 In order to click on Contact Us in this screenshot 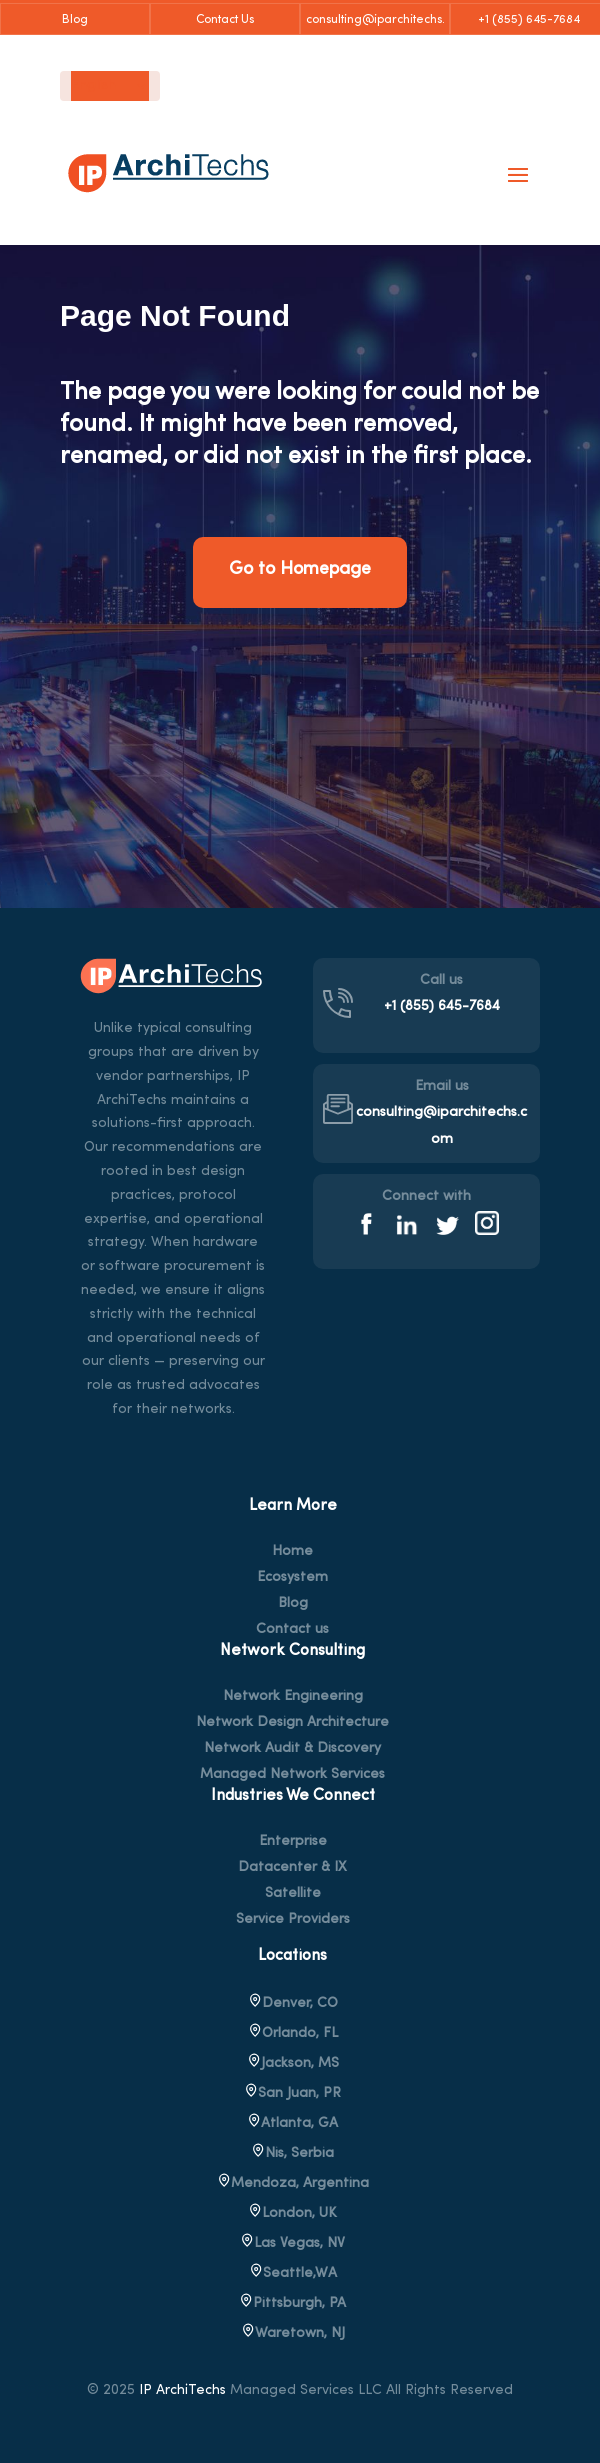, I will do `click(225, 20)`.